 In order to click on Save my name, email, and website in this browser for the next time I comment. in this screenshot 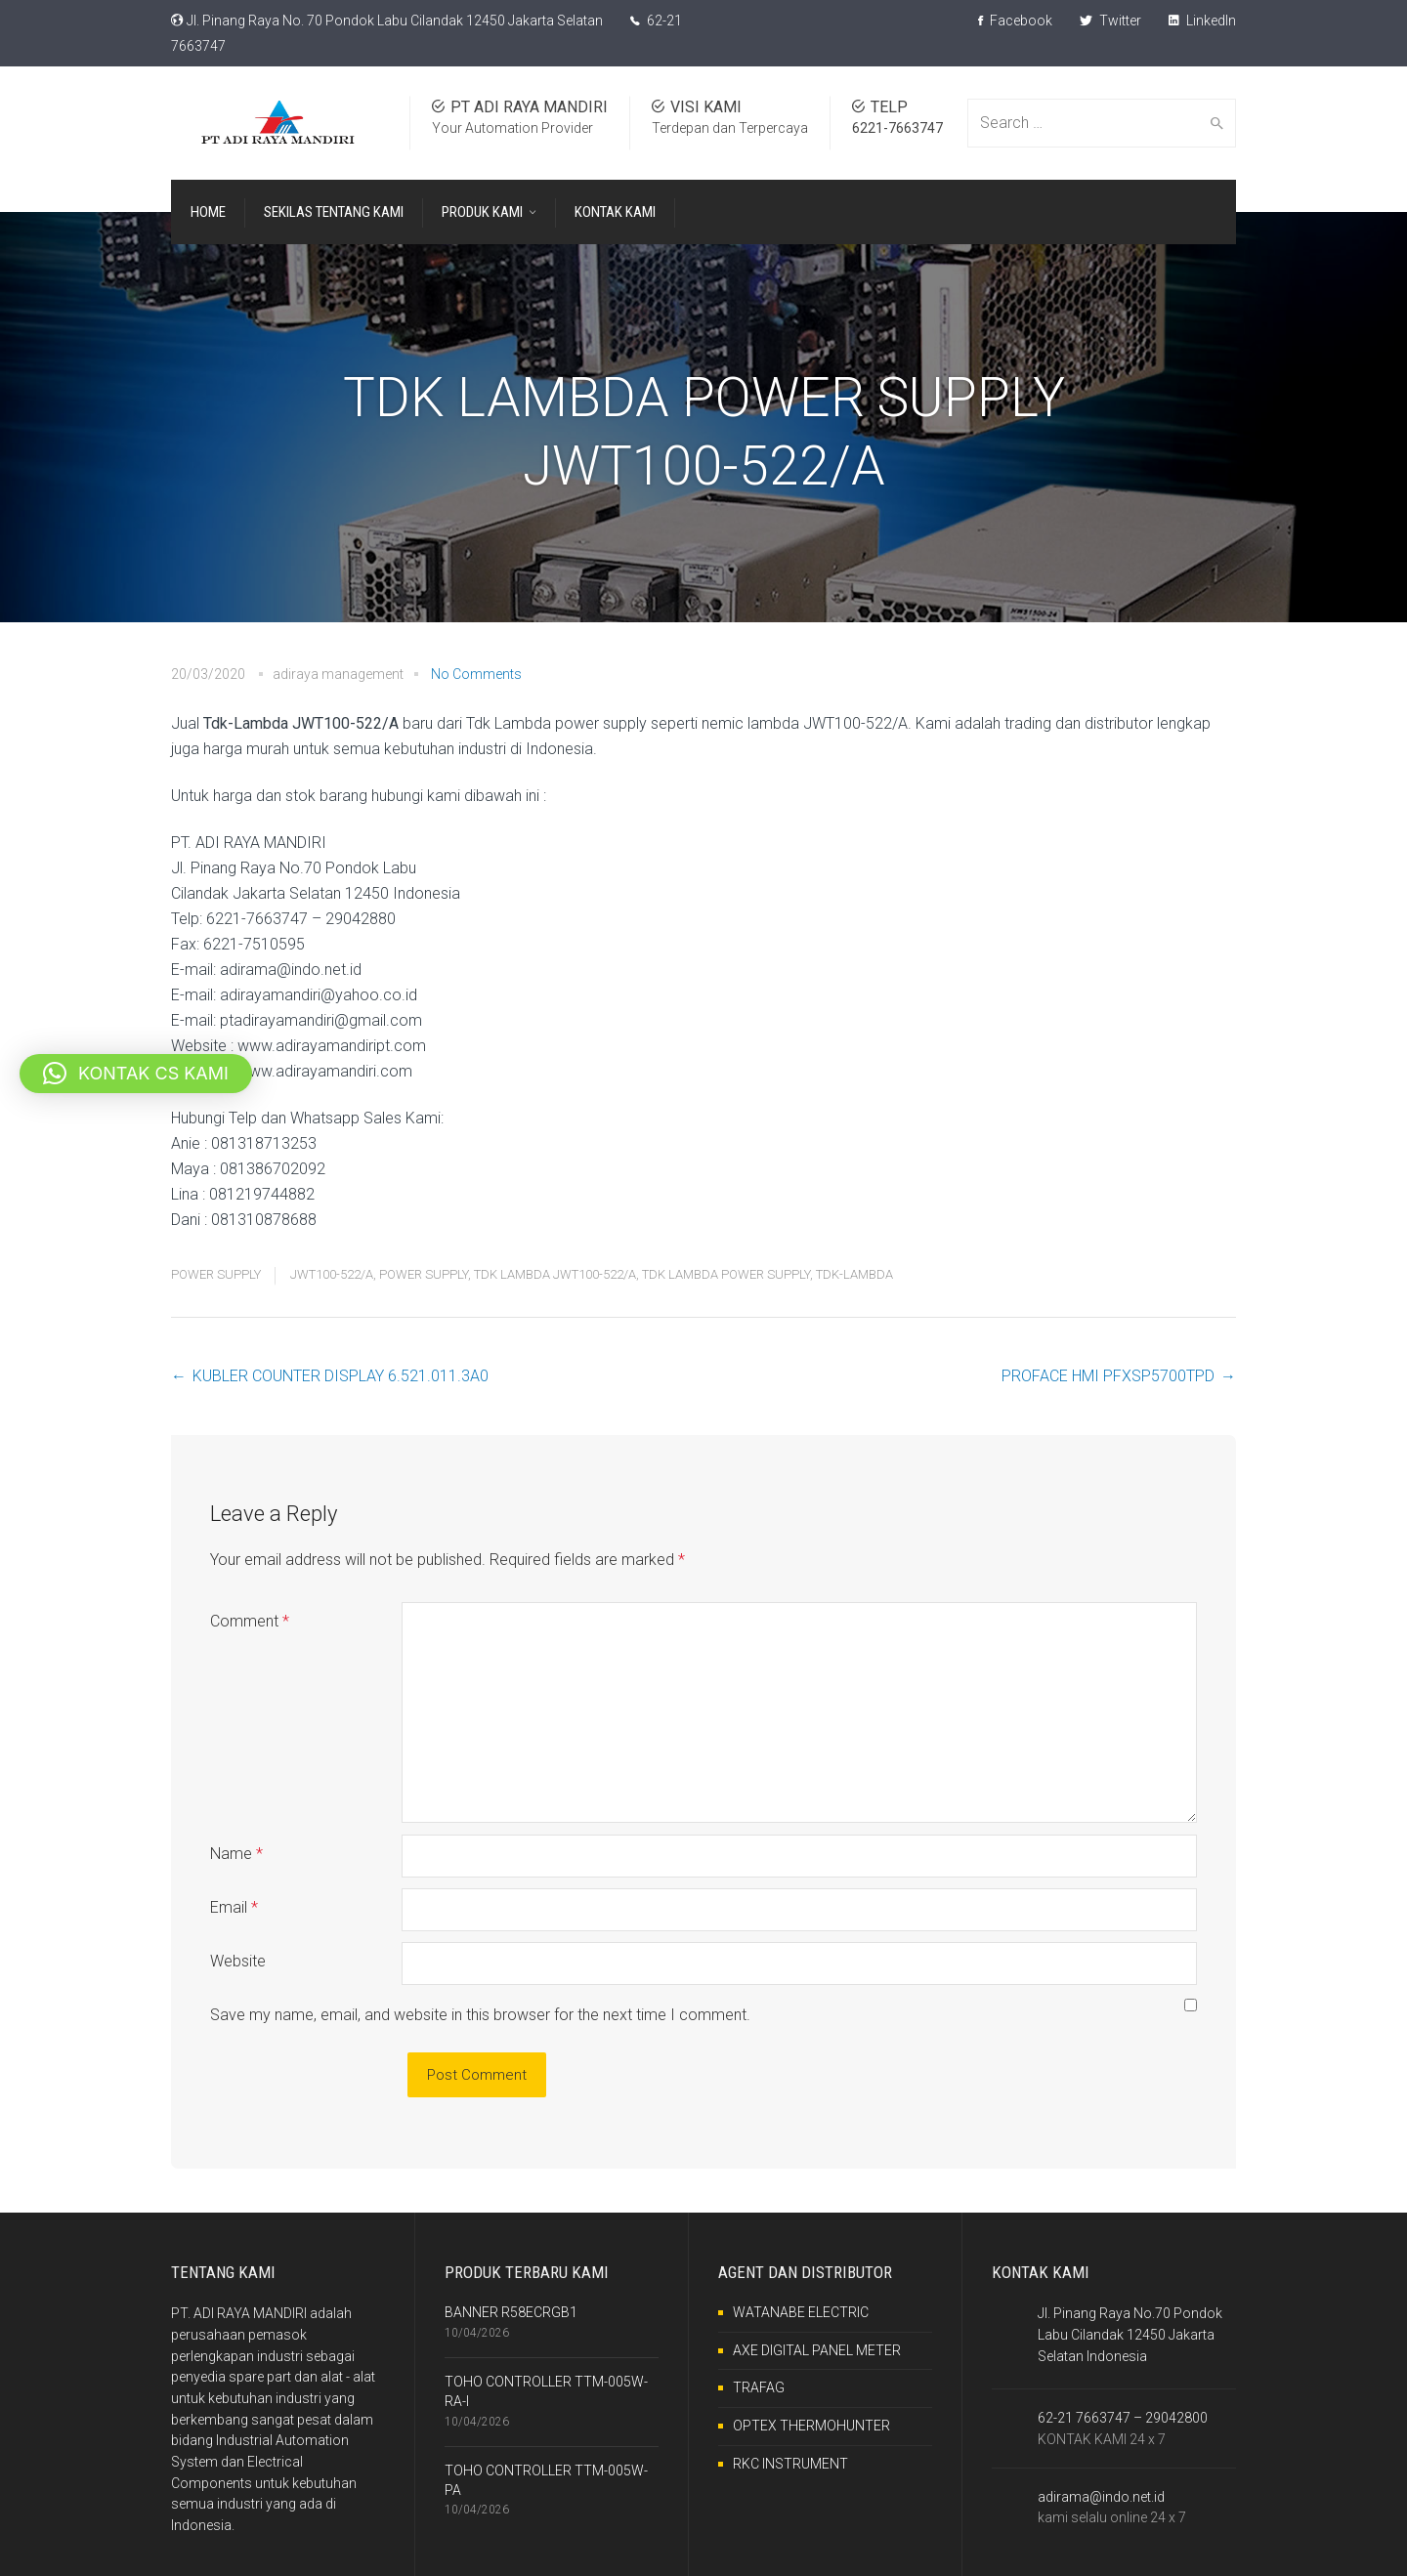, I will do `click(480, 2015)`.